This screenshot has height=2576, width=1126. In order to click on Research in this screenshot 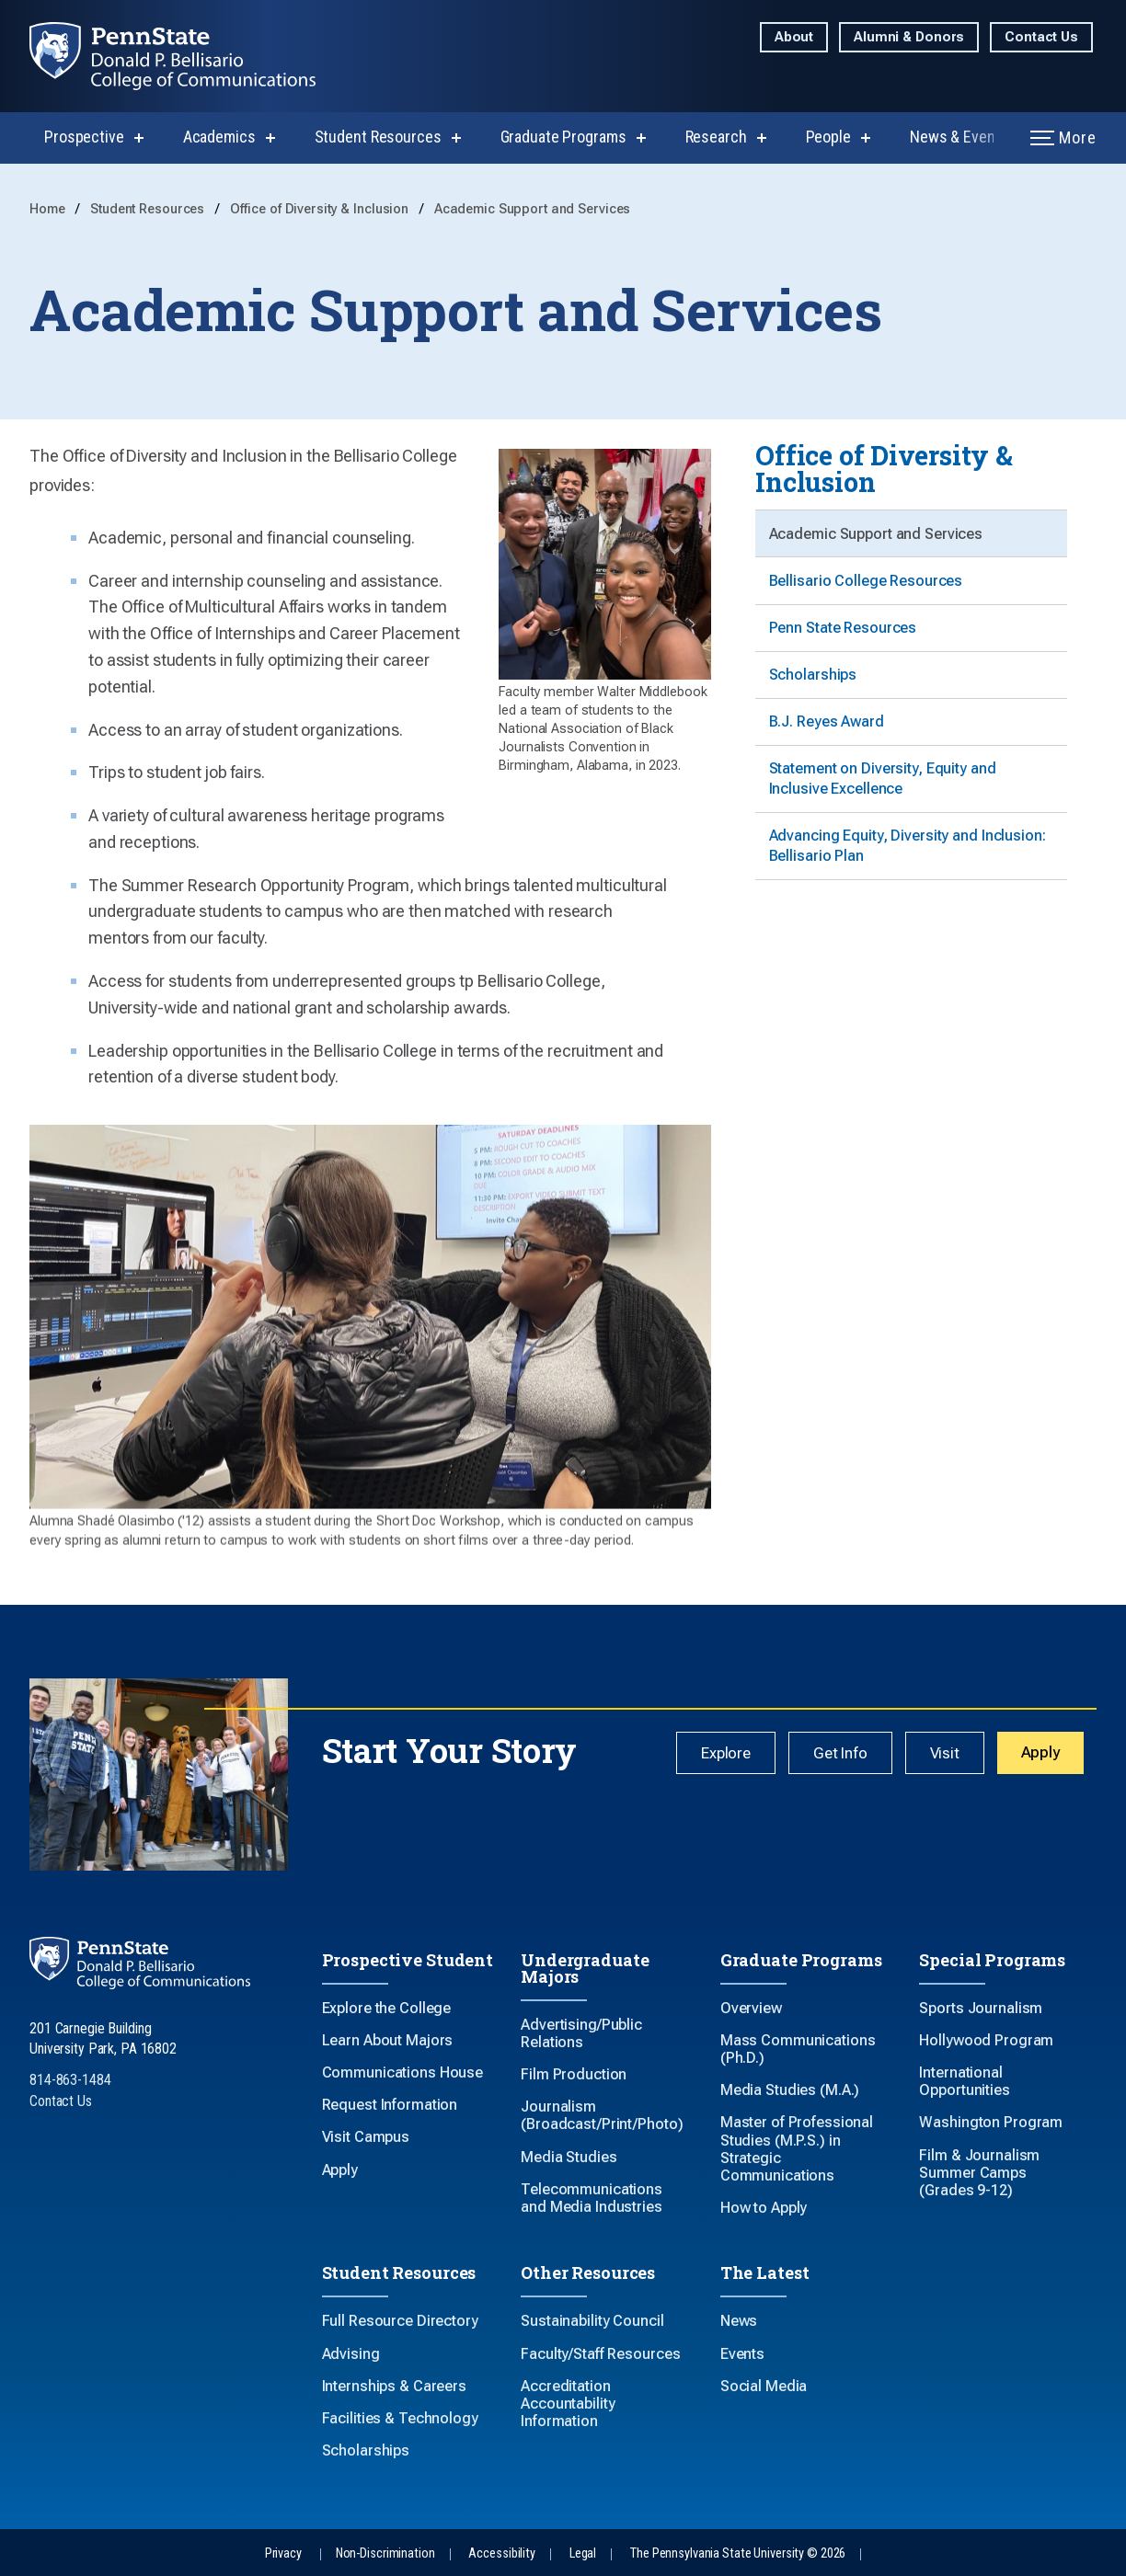, I will do `click(716, 136)`.